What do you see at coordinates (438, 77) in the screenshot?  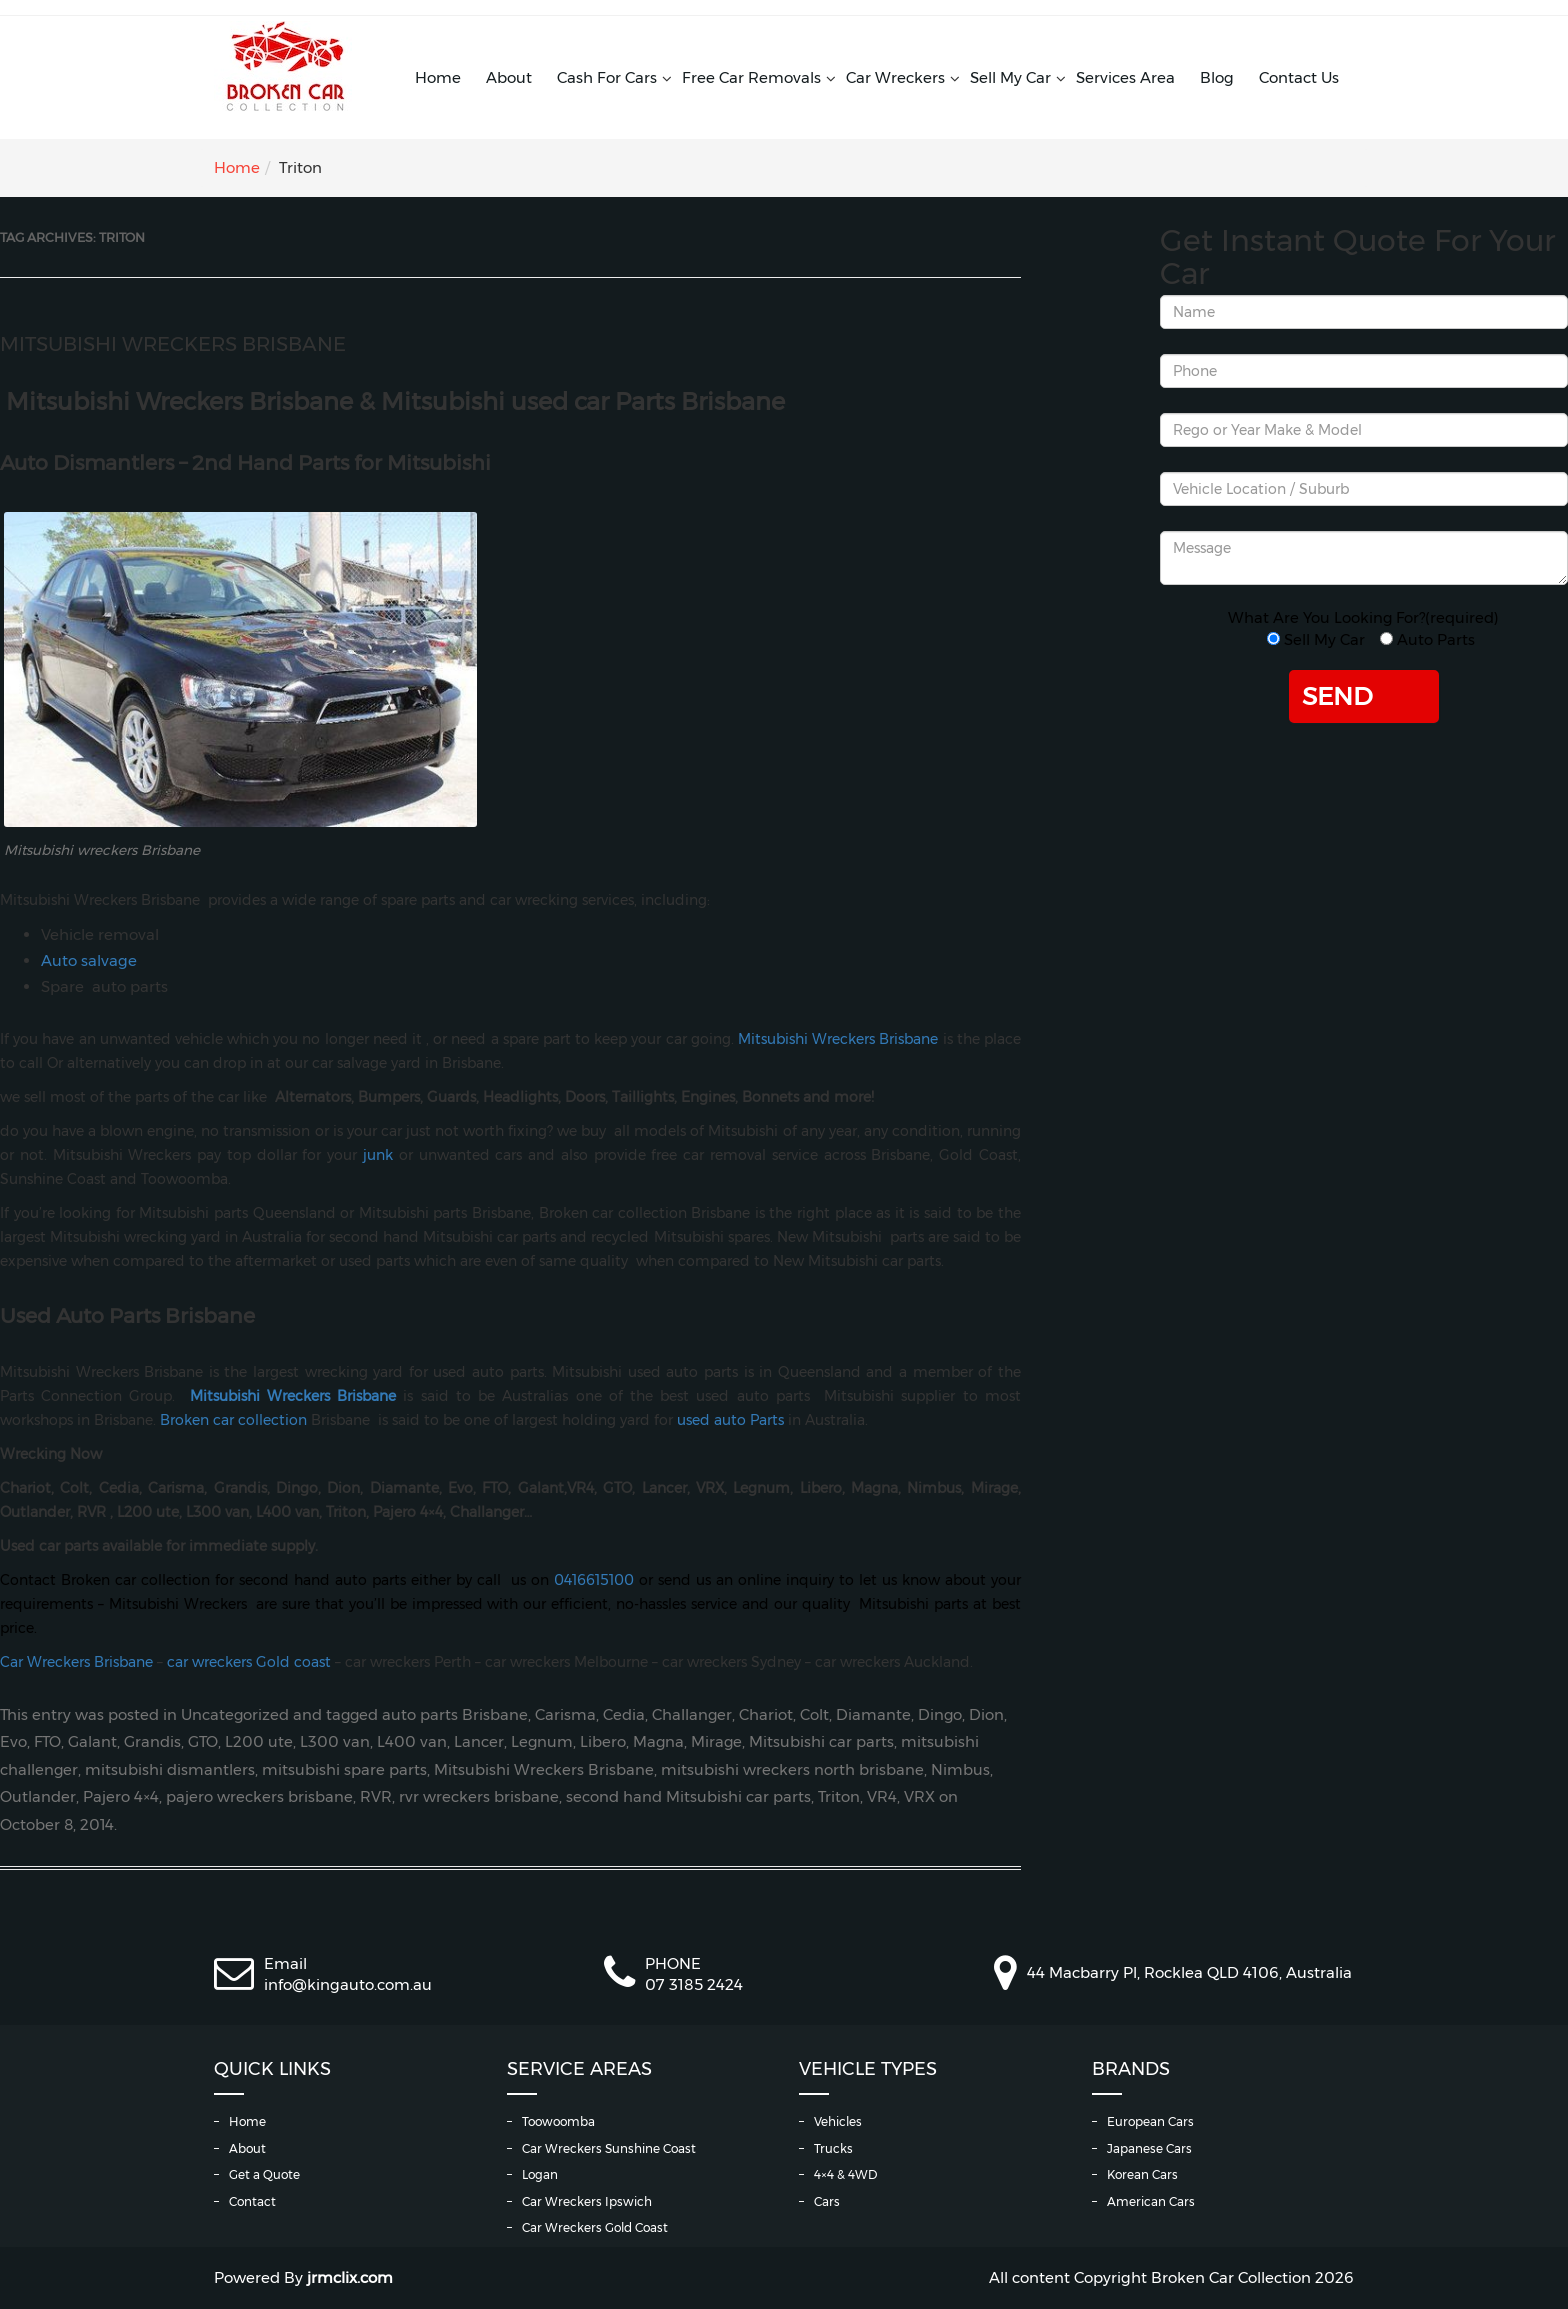 I see `Home` at bounding box center [438, 77].